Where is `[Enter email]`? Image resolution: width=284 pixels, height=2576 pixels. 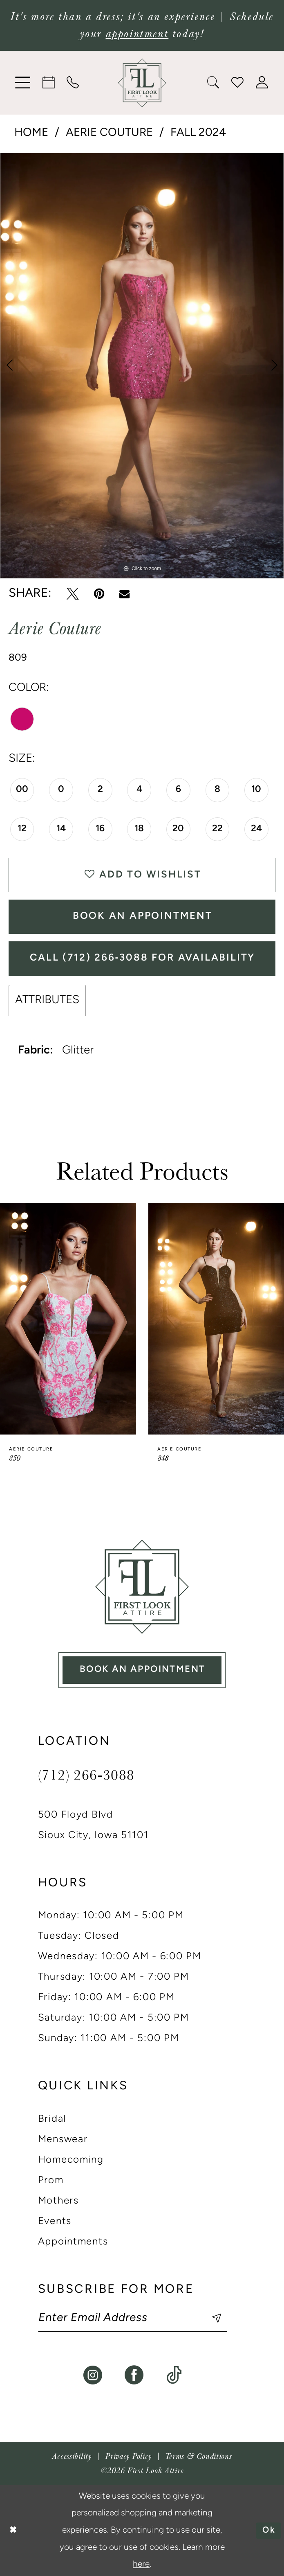 [Enter email] is located at coordinates (132, 2318).